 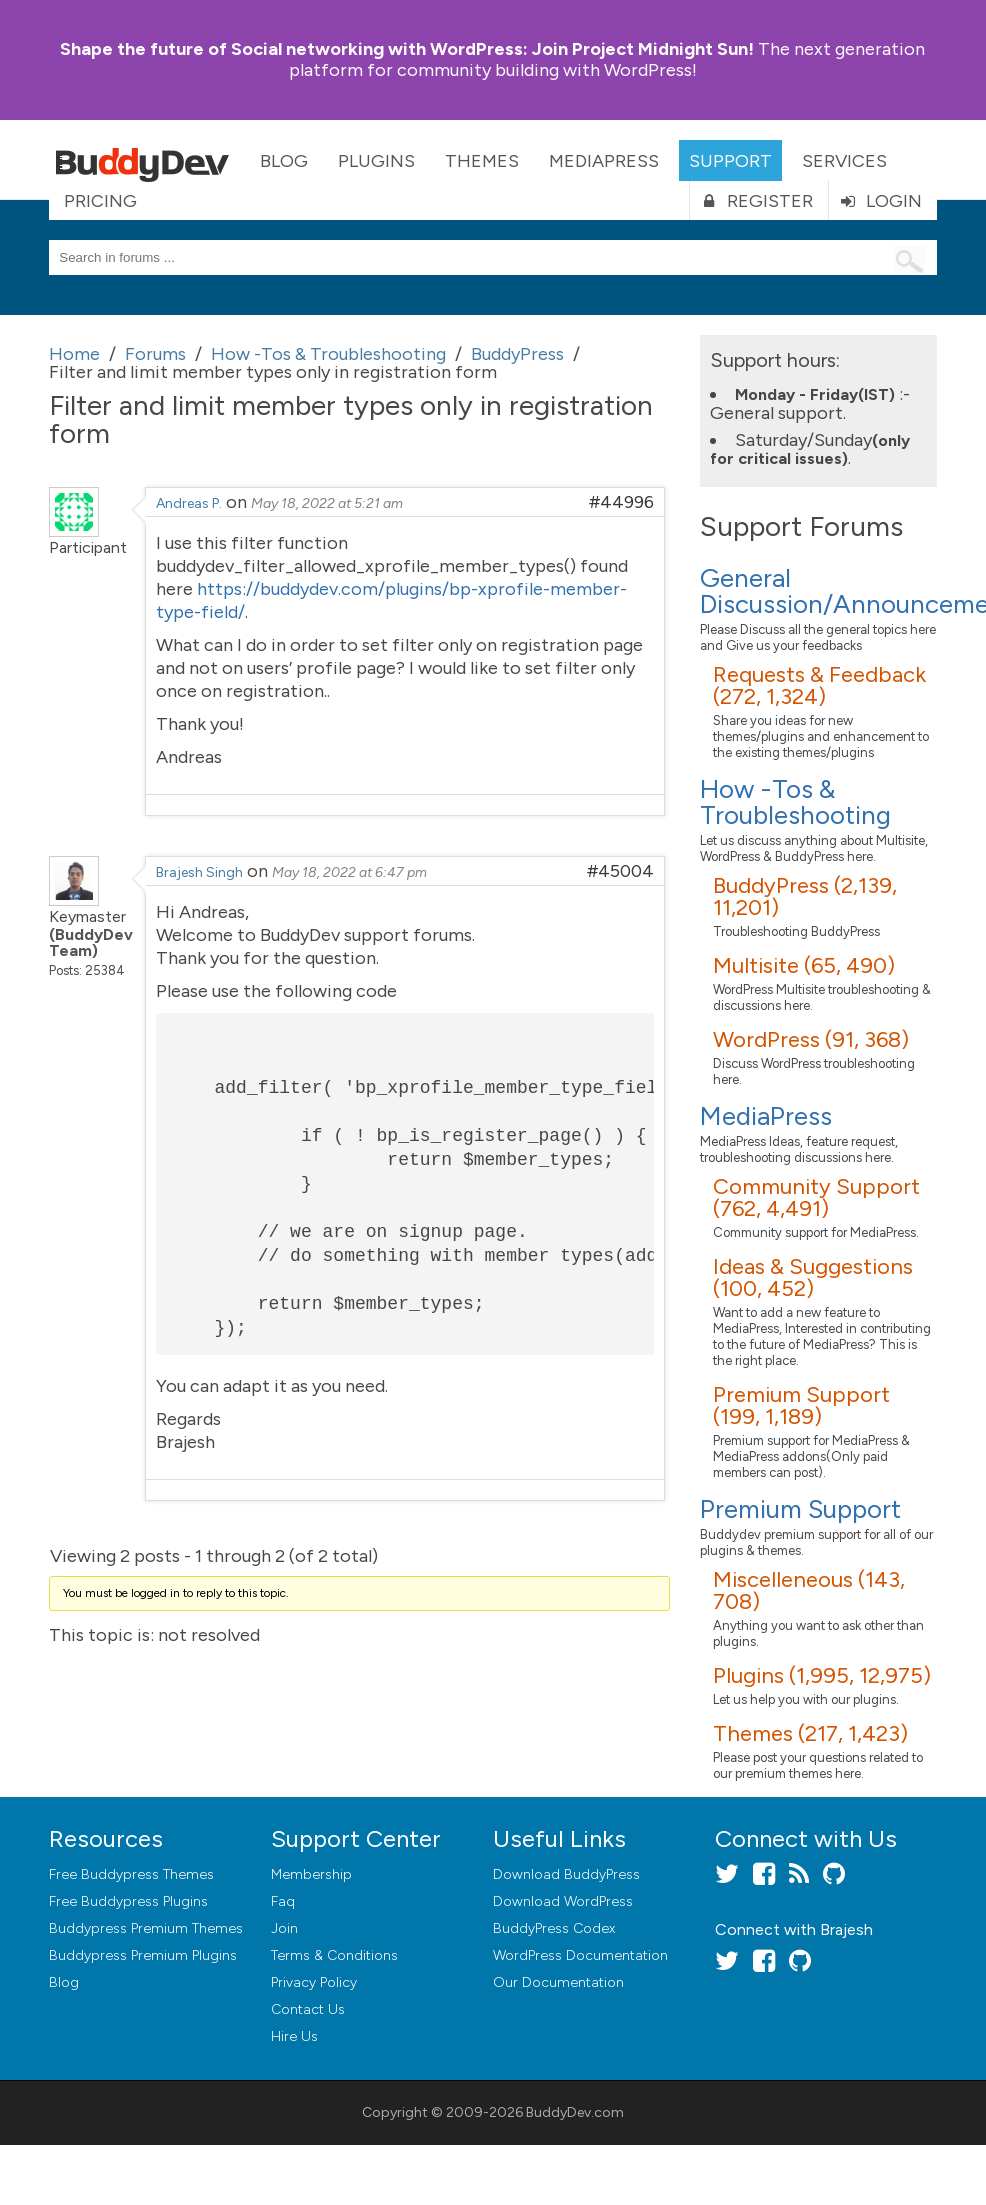 What do you see at coordinates (146, 1928) in the screenshot?
I see `Buddypress Premium Themes` at bounding box center [146, 1928].